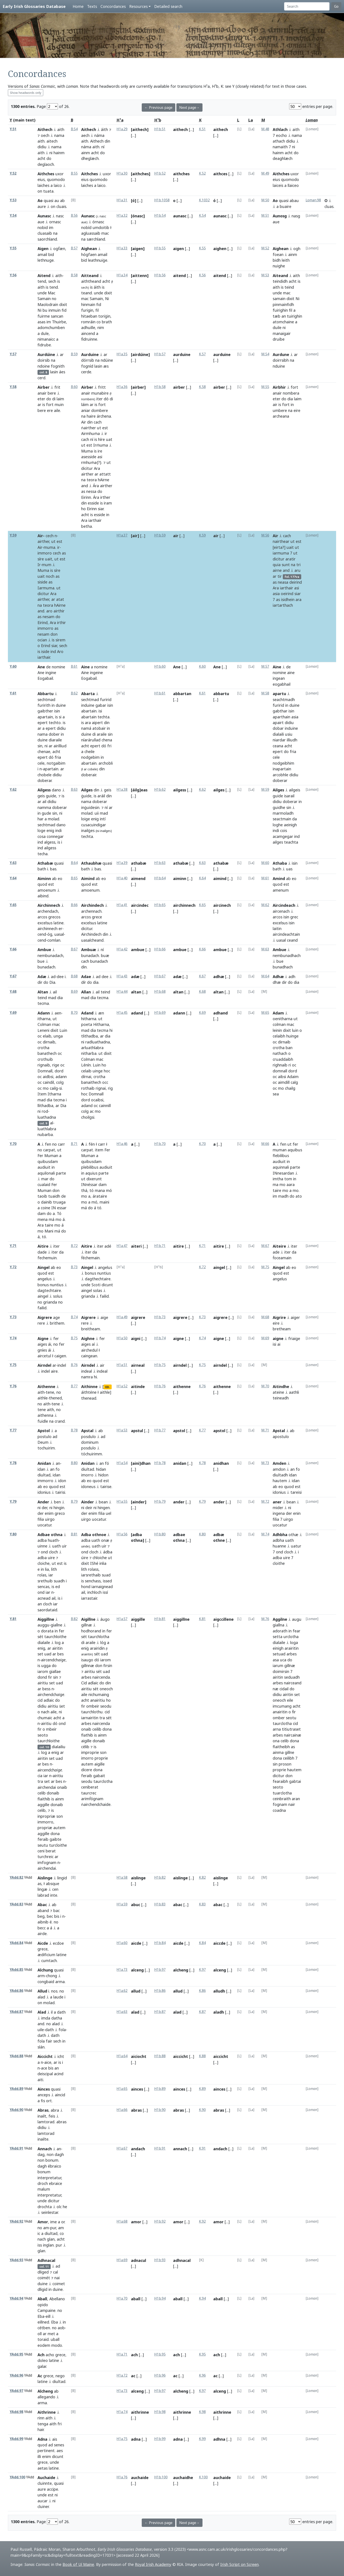 The width and height of the screenshot is (344, 2576). Describe the element at coordinates (43, 1943) in the screenshot. I see `Aicde` at that location.